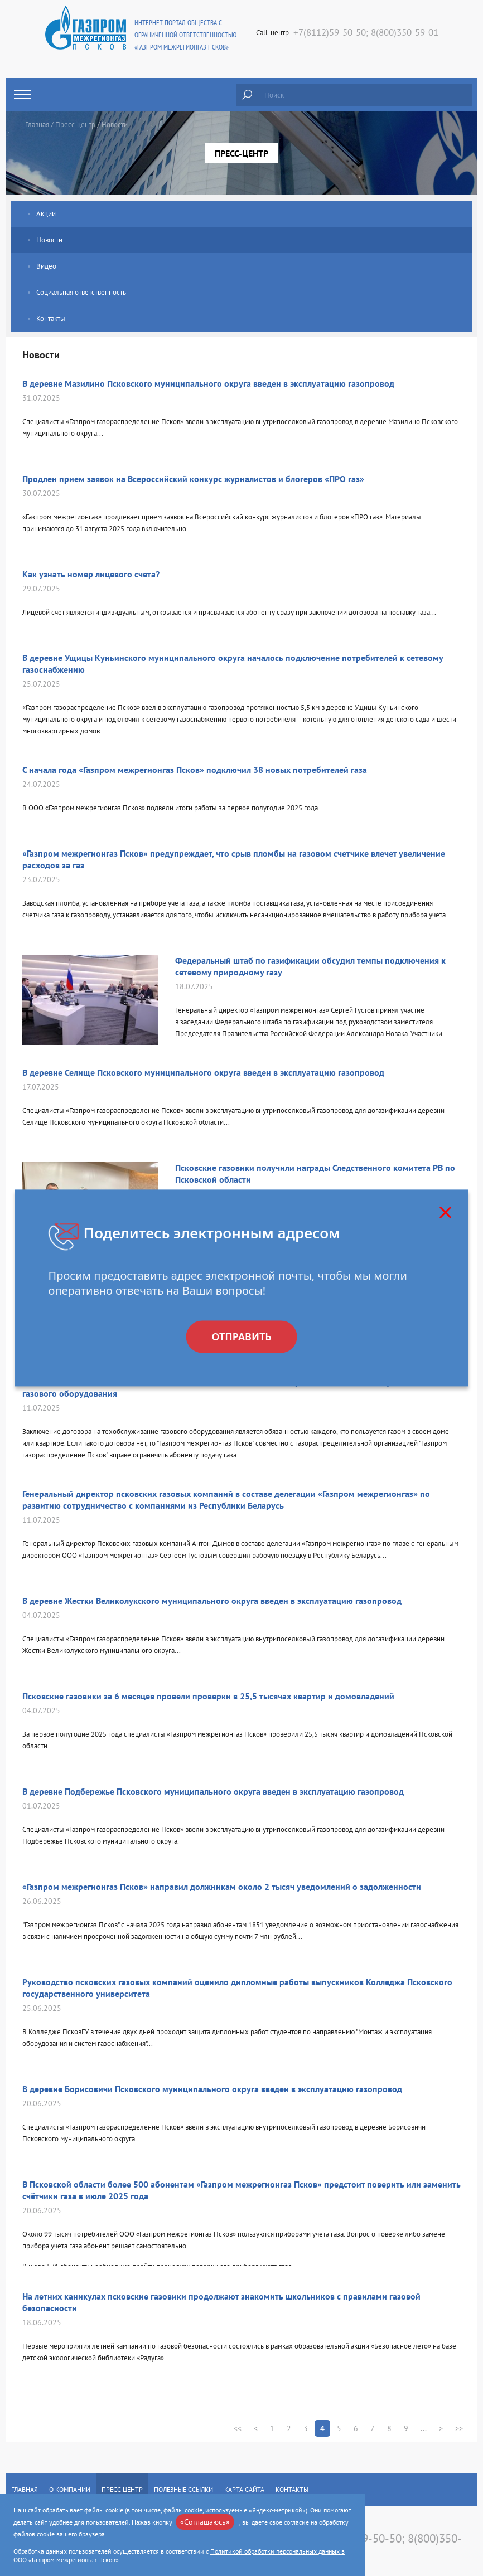 This screenshot has width=483, height=2576. What do you see at coordinates (212, 1600) in the screenshot?
I see `В деревне Жестки Великолукского муниципального округа введен в эксплуатацию газопровод` at bounding box center [212, 1600].